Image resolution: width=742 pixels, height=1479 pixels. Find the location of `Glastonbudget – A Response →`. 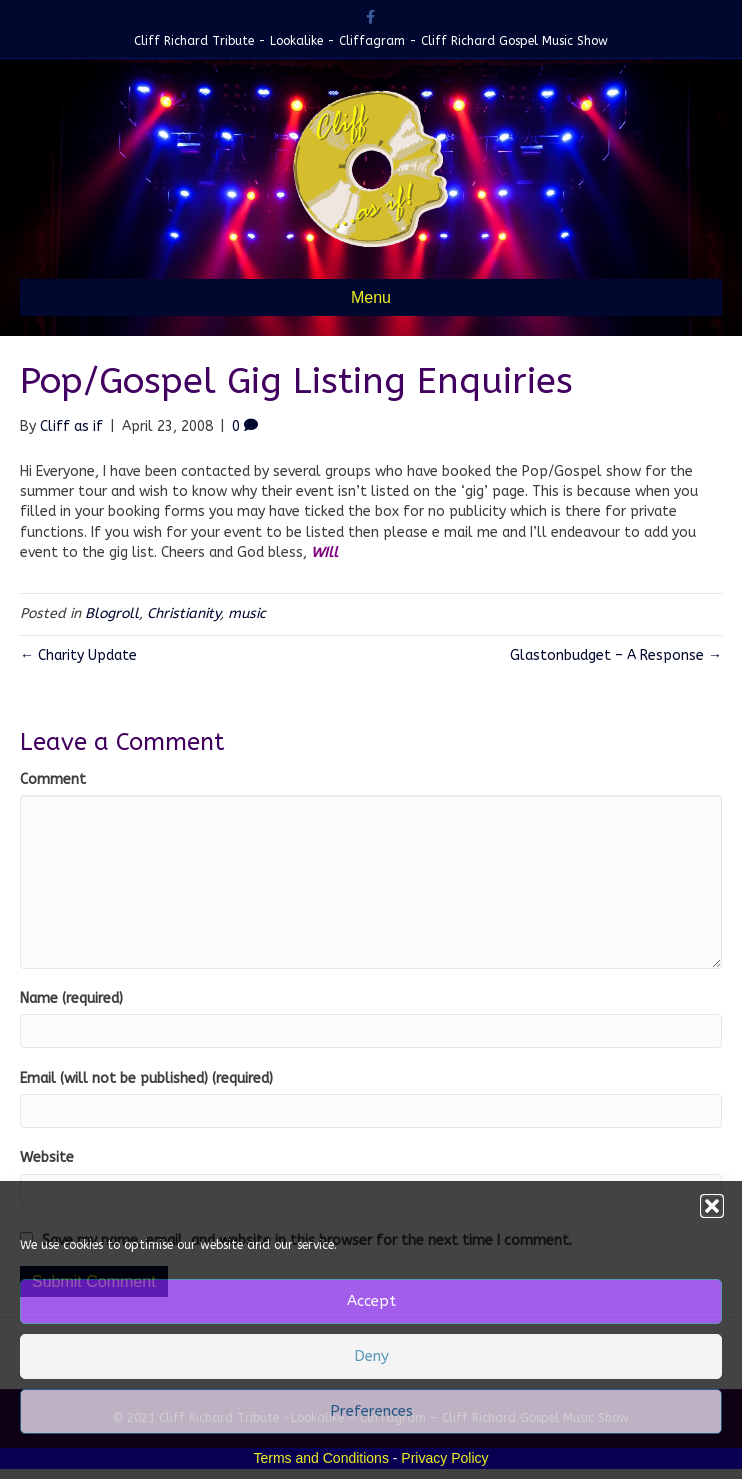

Glastonbudget – A Response → is located at coordinates (616, 655).